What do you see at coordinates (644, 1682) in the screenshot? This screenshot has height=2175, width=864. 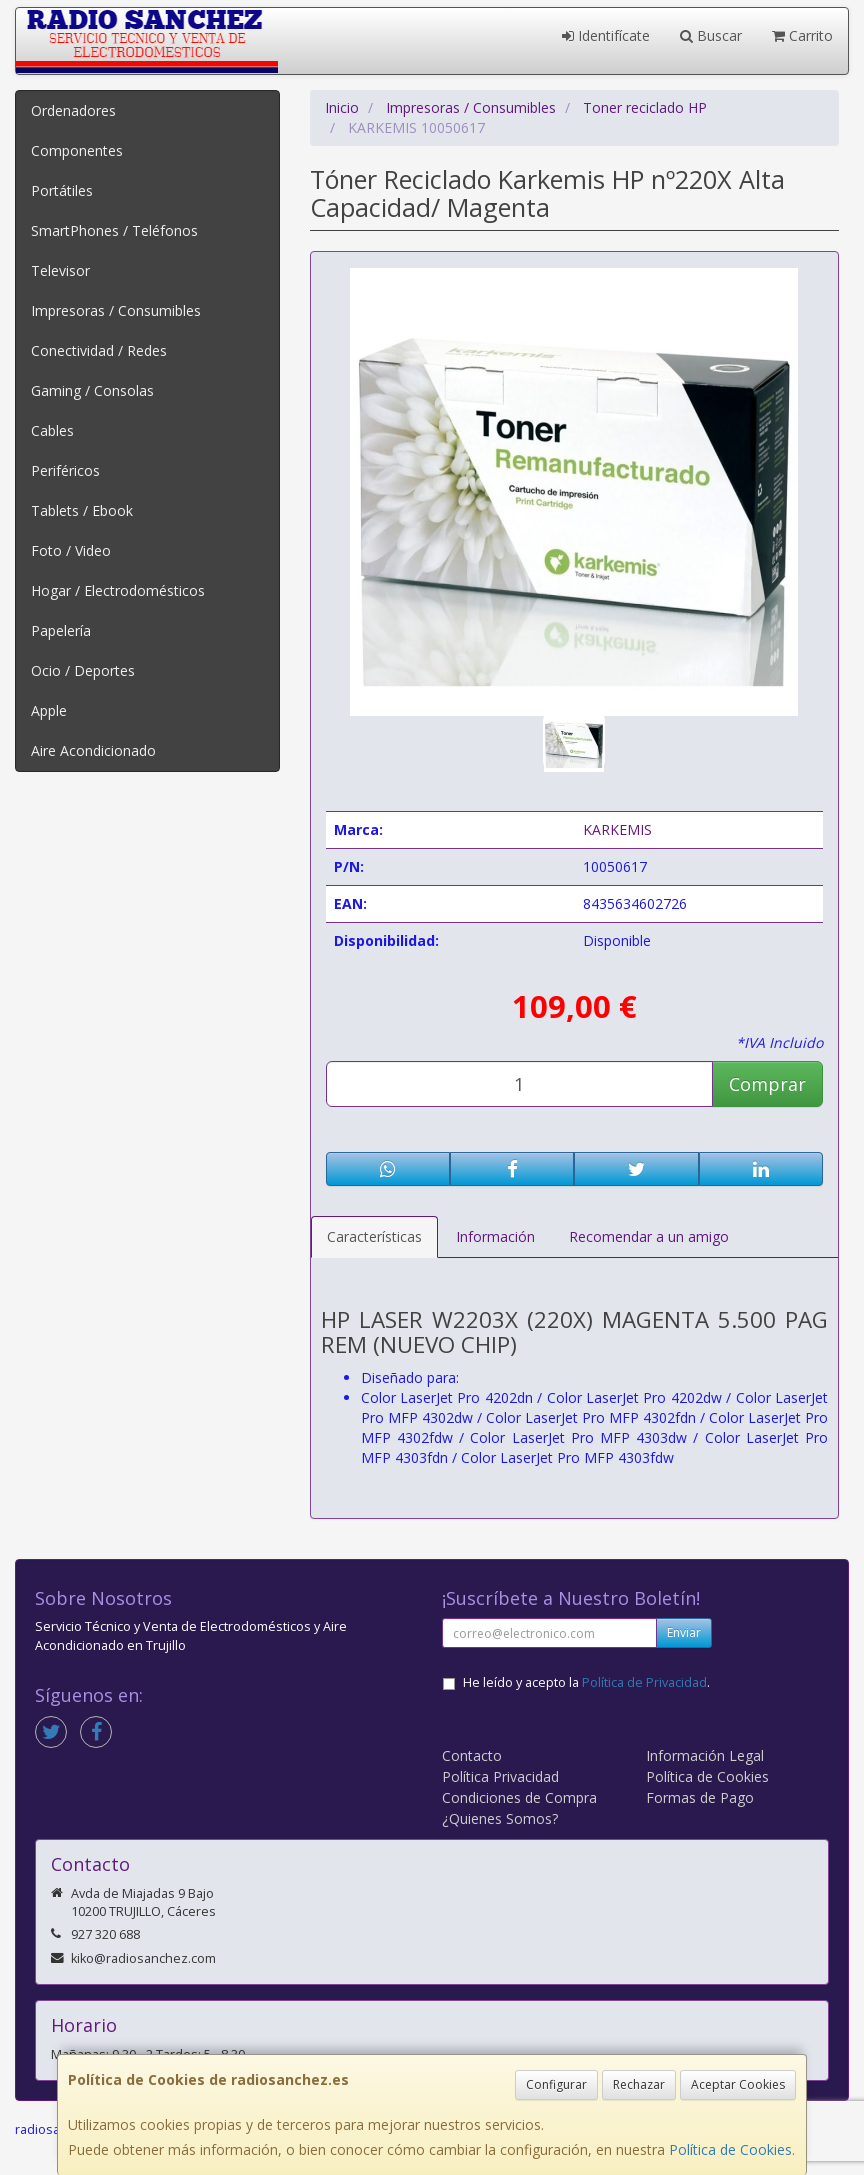 I see `Política de Privacidad` at bounding box center [644, 1682].